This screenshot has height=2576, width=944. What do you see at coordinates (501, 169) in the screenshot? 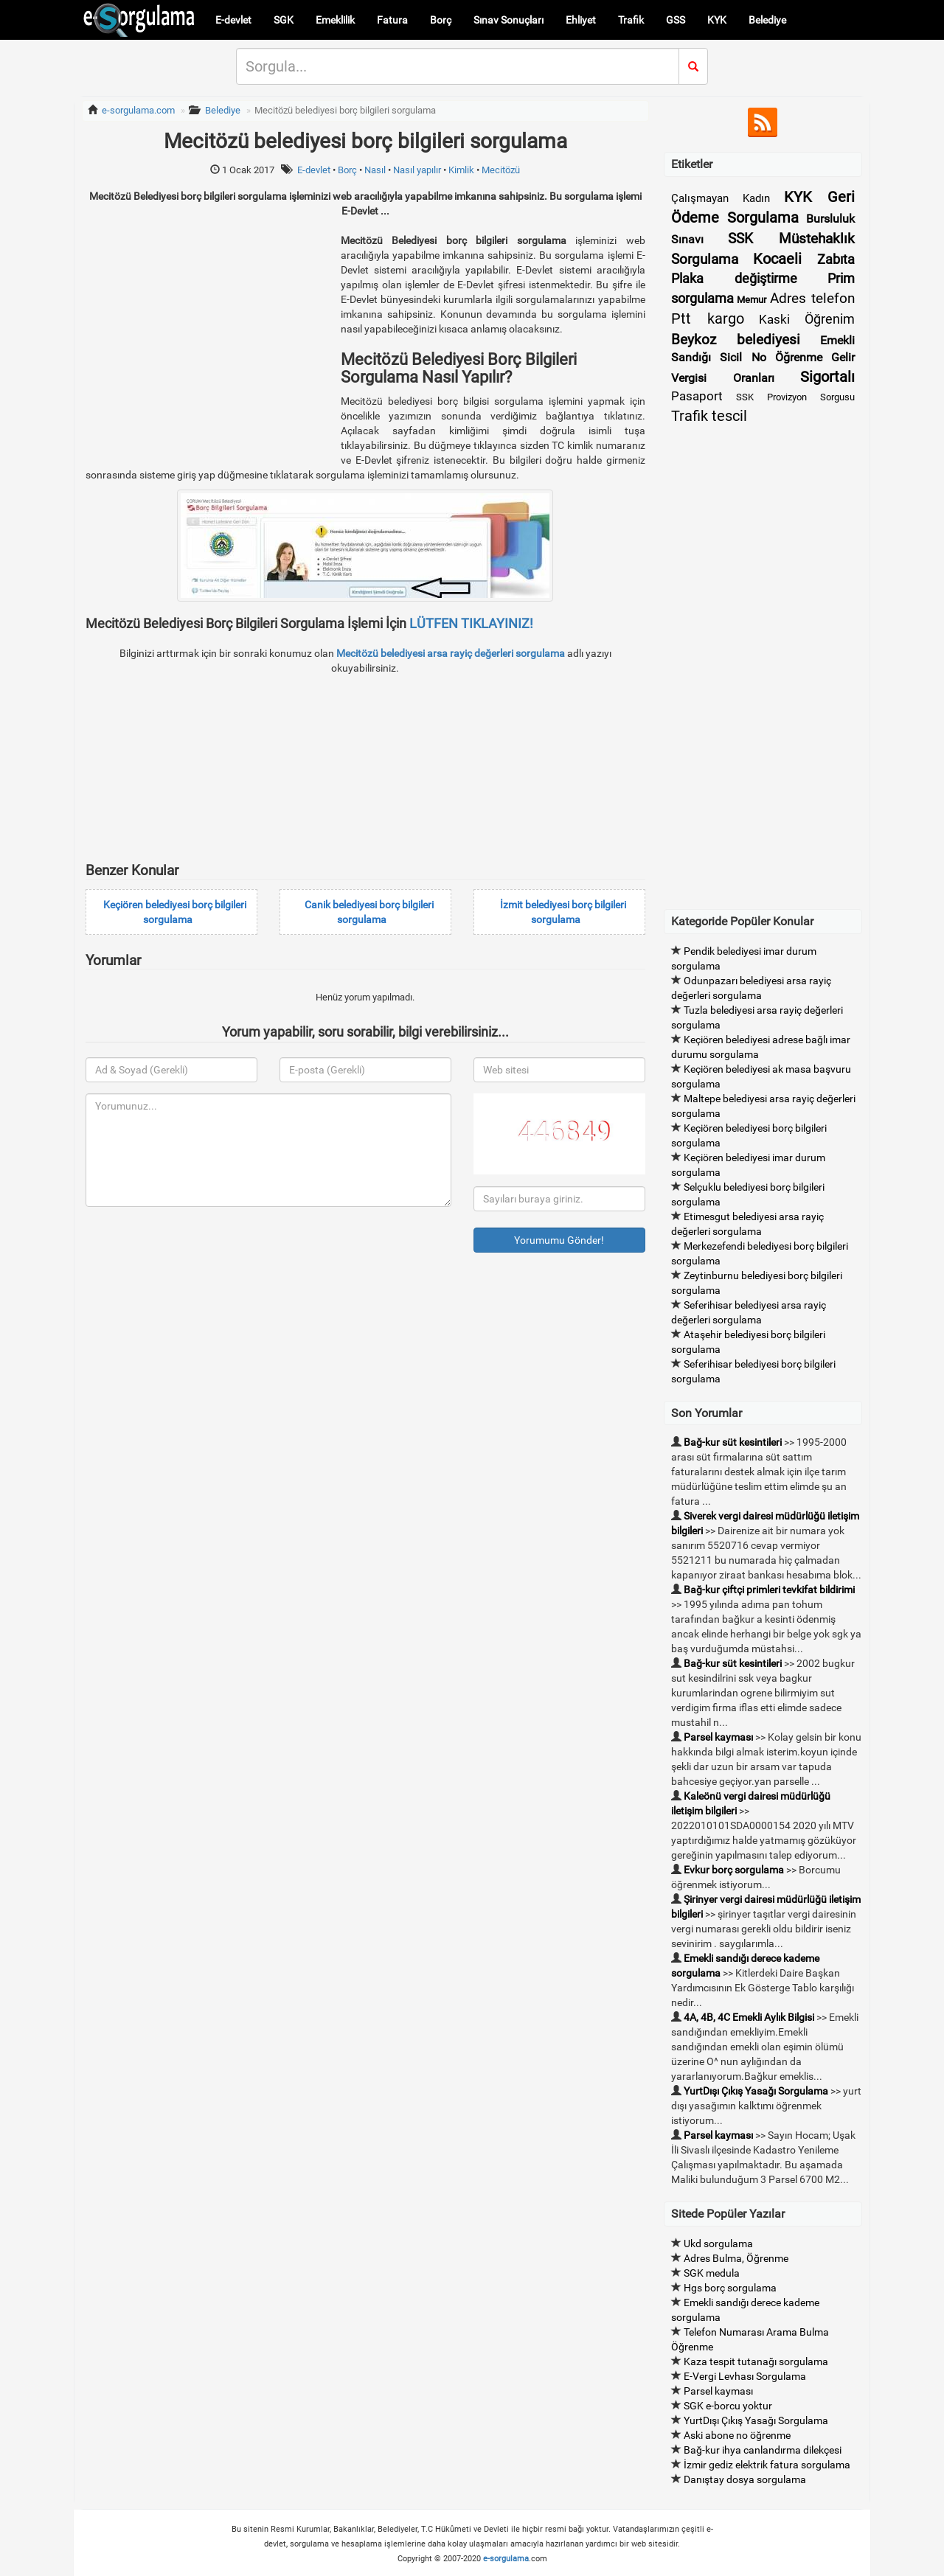
I see `Mecitözü` at bounding box center [501, 169].